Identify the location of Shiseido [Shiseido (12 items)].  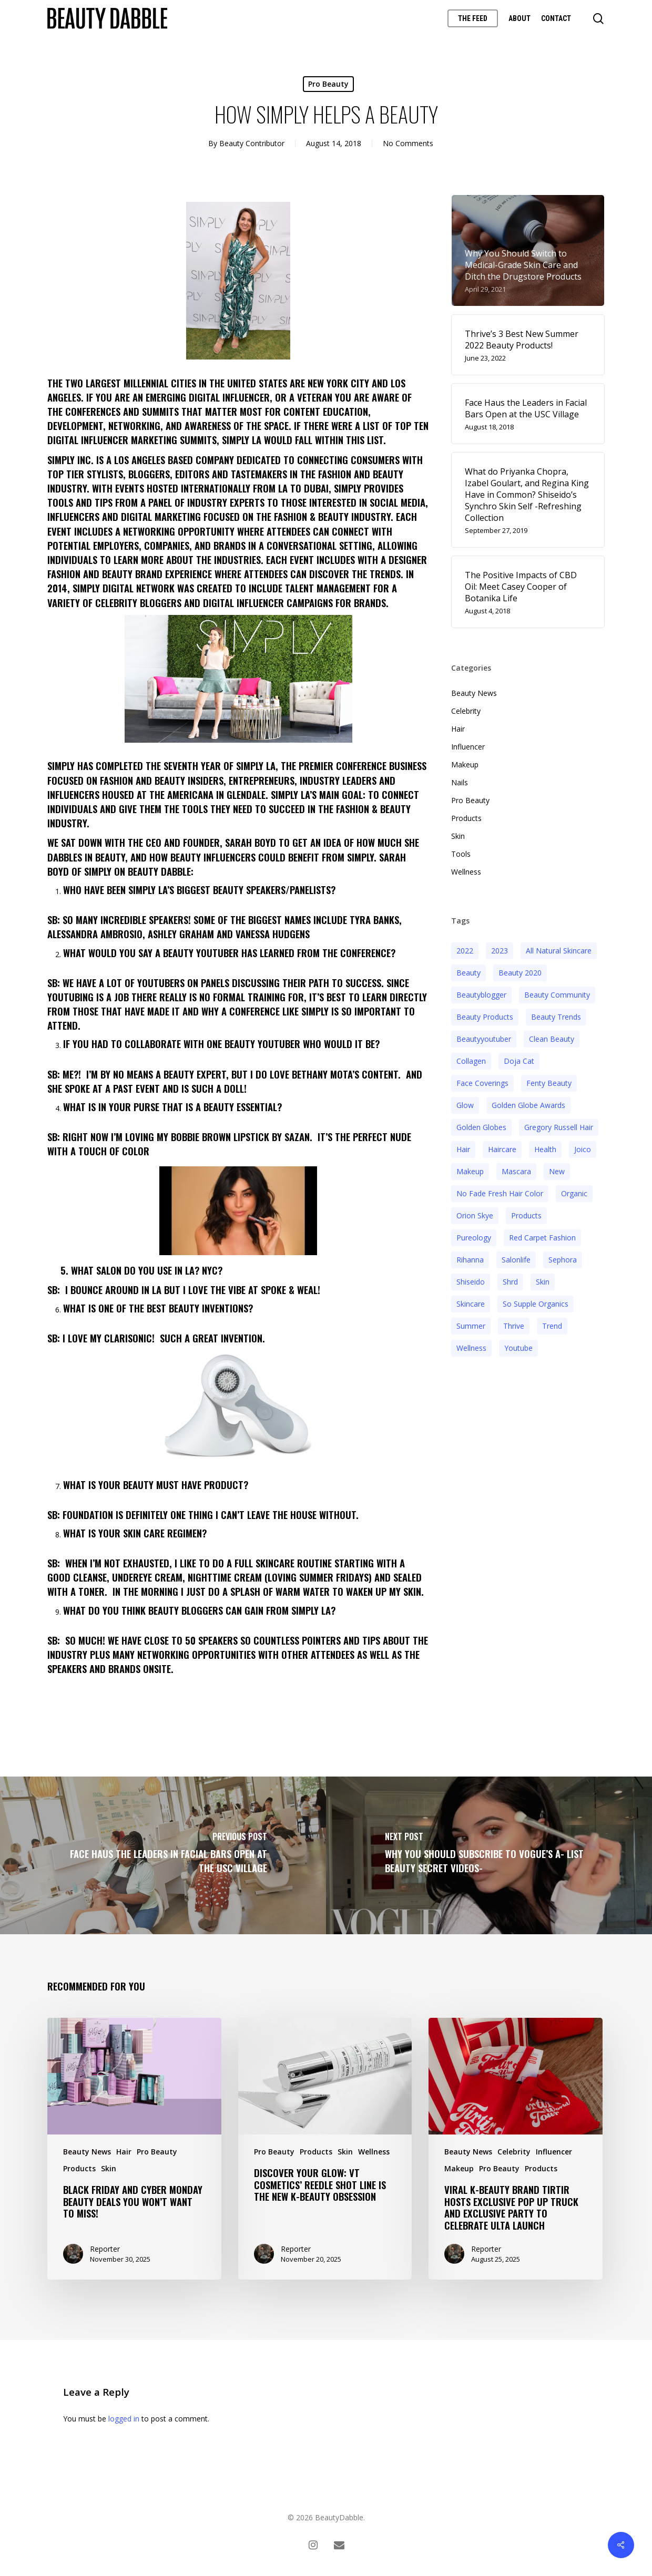
(470, 1282).